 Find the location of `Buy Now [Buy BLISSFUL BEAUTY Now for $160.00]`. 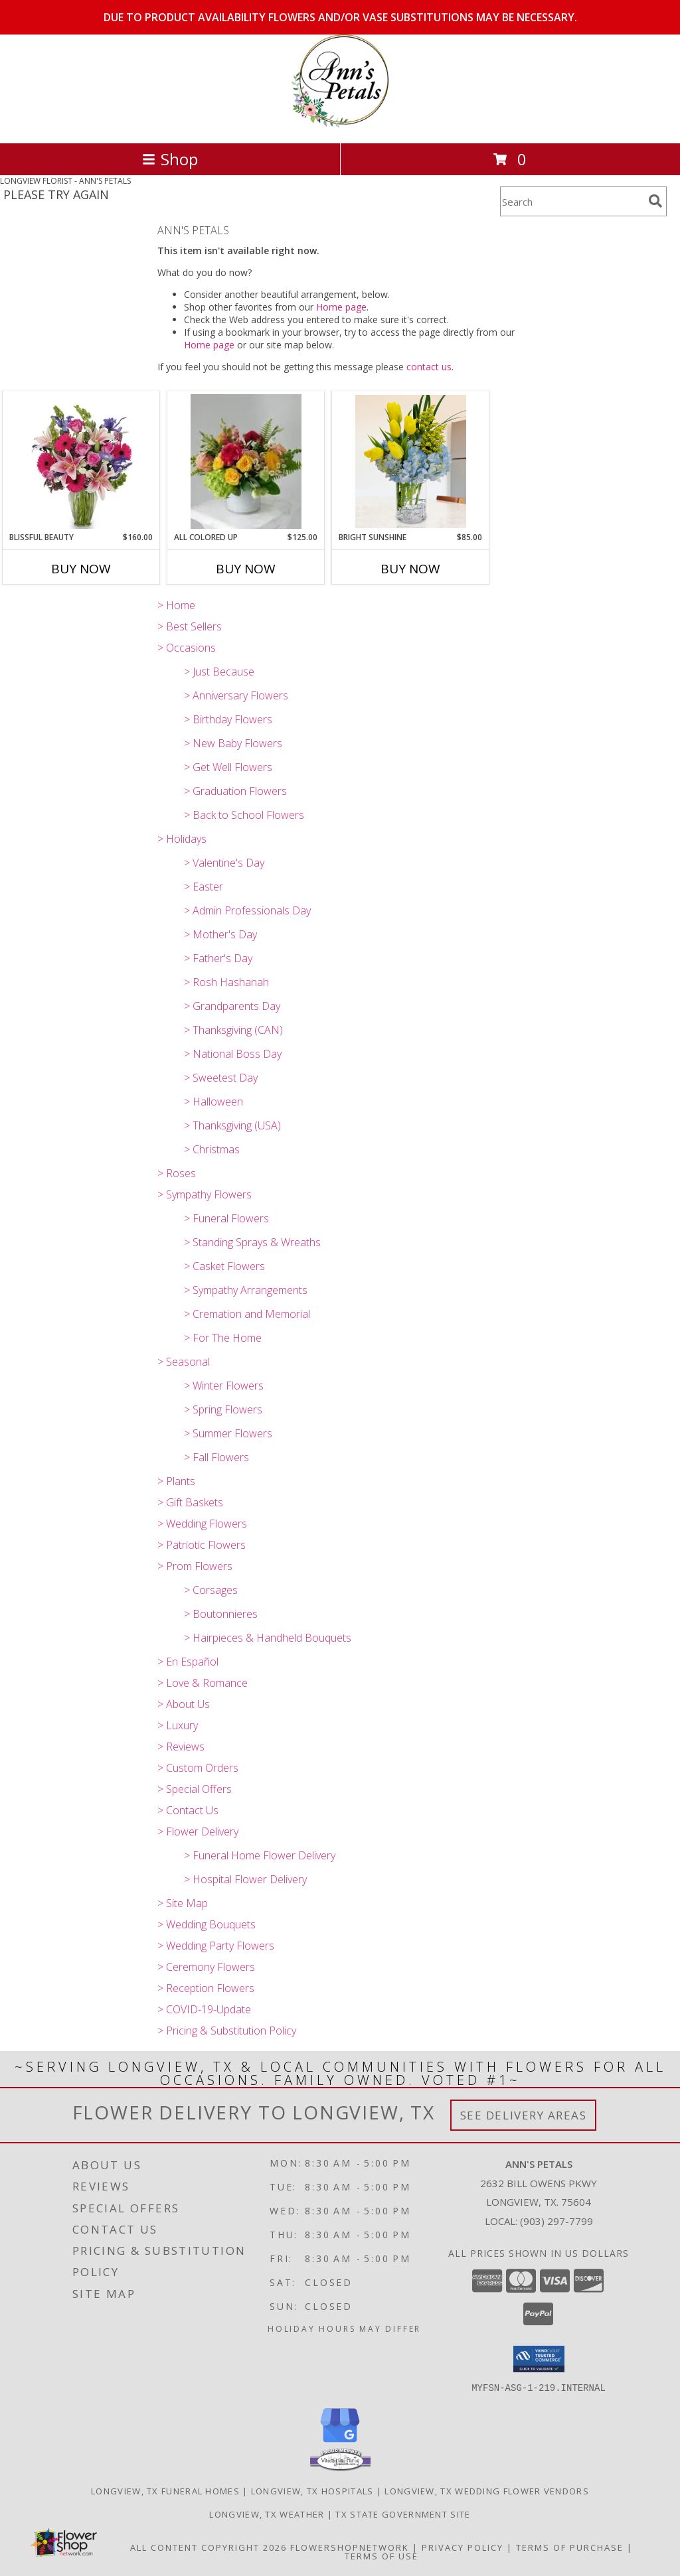

Buy Now [Buy BLISSFUL BEAUTY Now for $160.00] is located at coordinates (81, 568).